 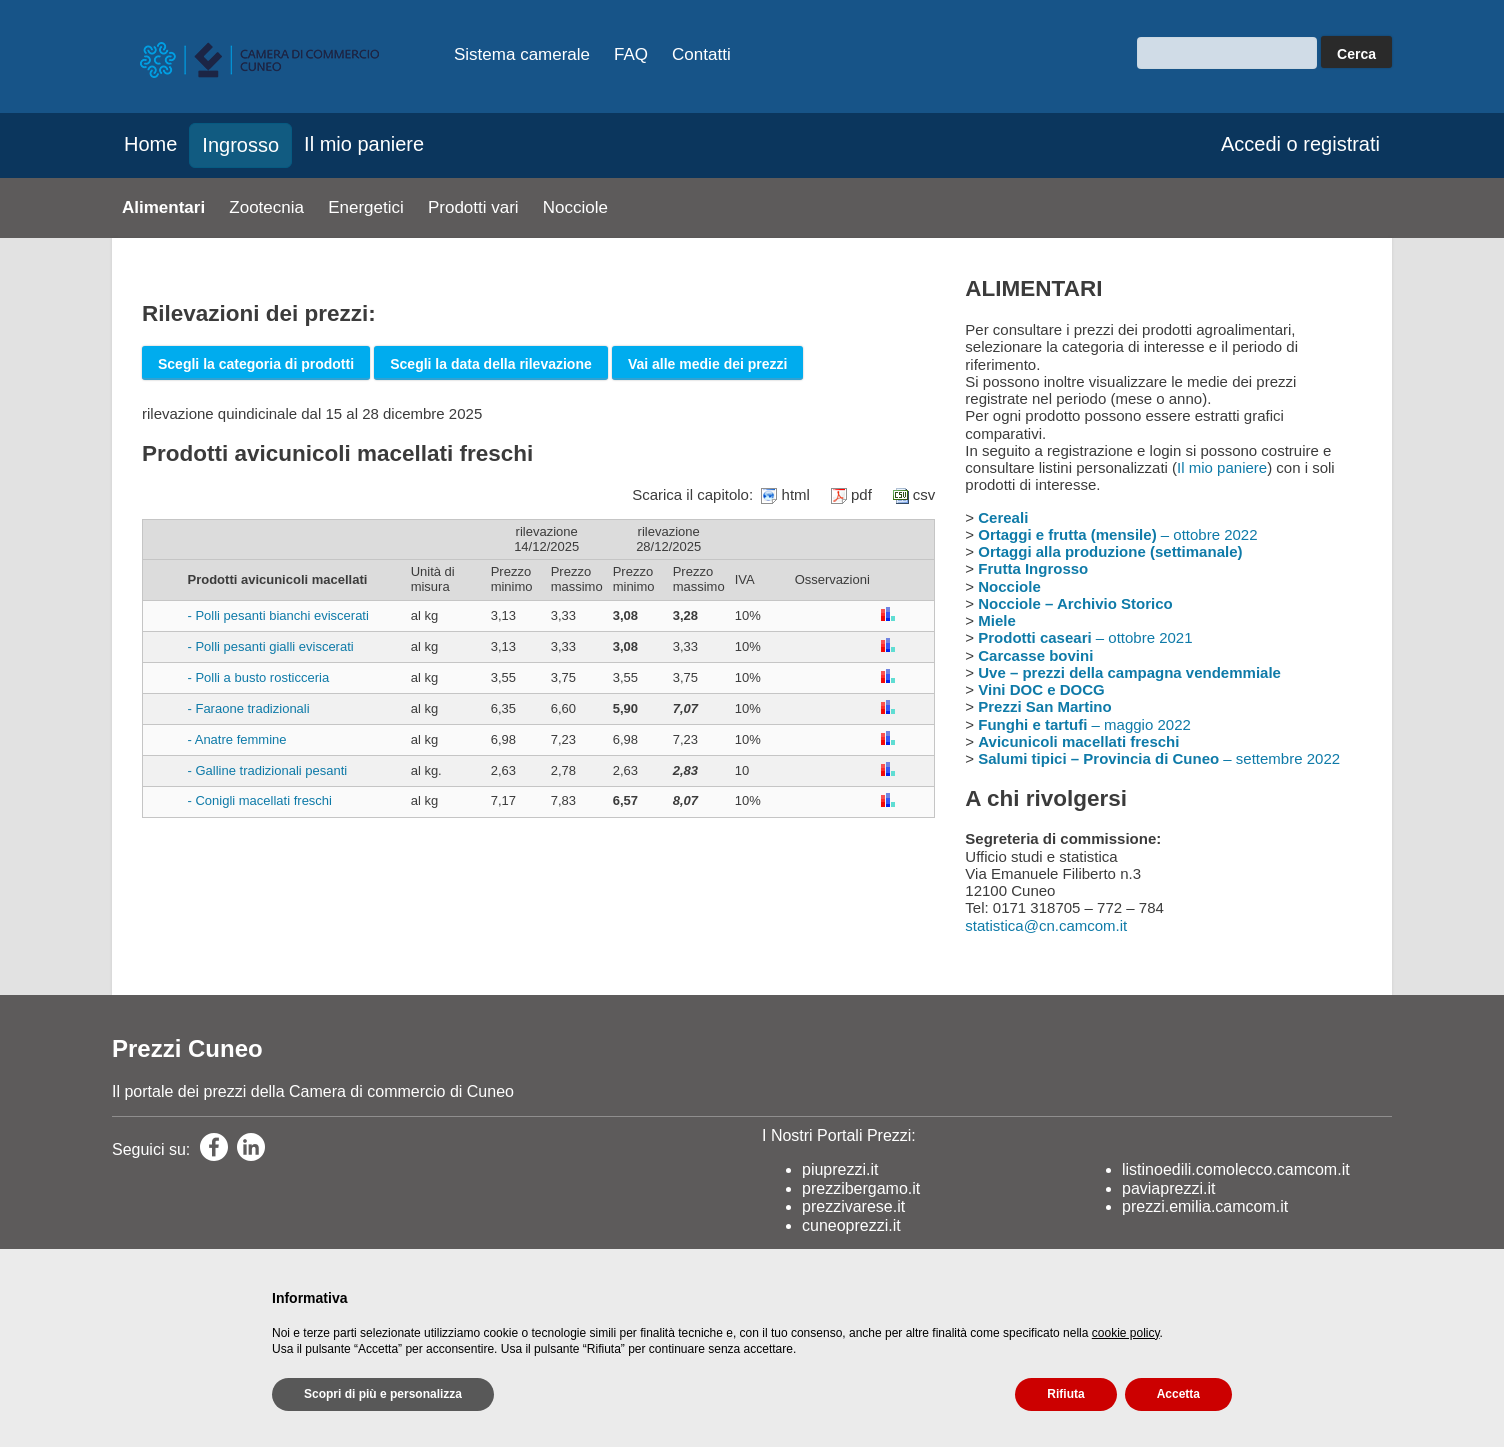 What do you see at coordinates (1300, 144) in the screenshot?
I see `Accedi o registrati` at bounding box center [1300, 144].